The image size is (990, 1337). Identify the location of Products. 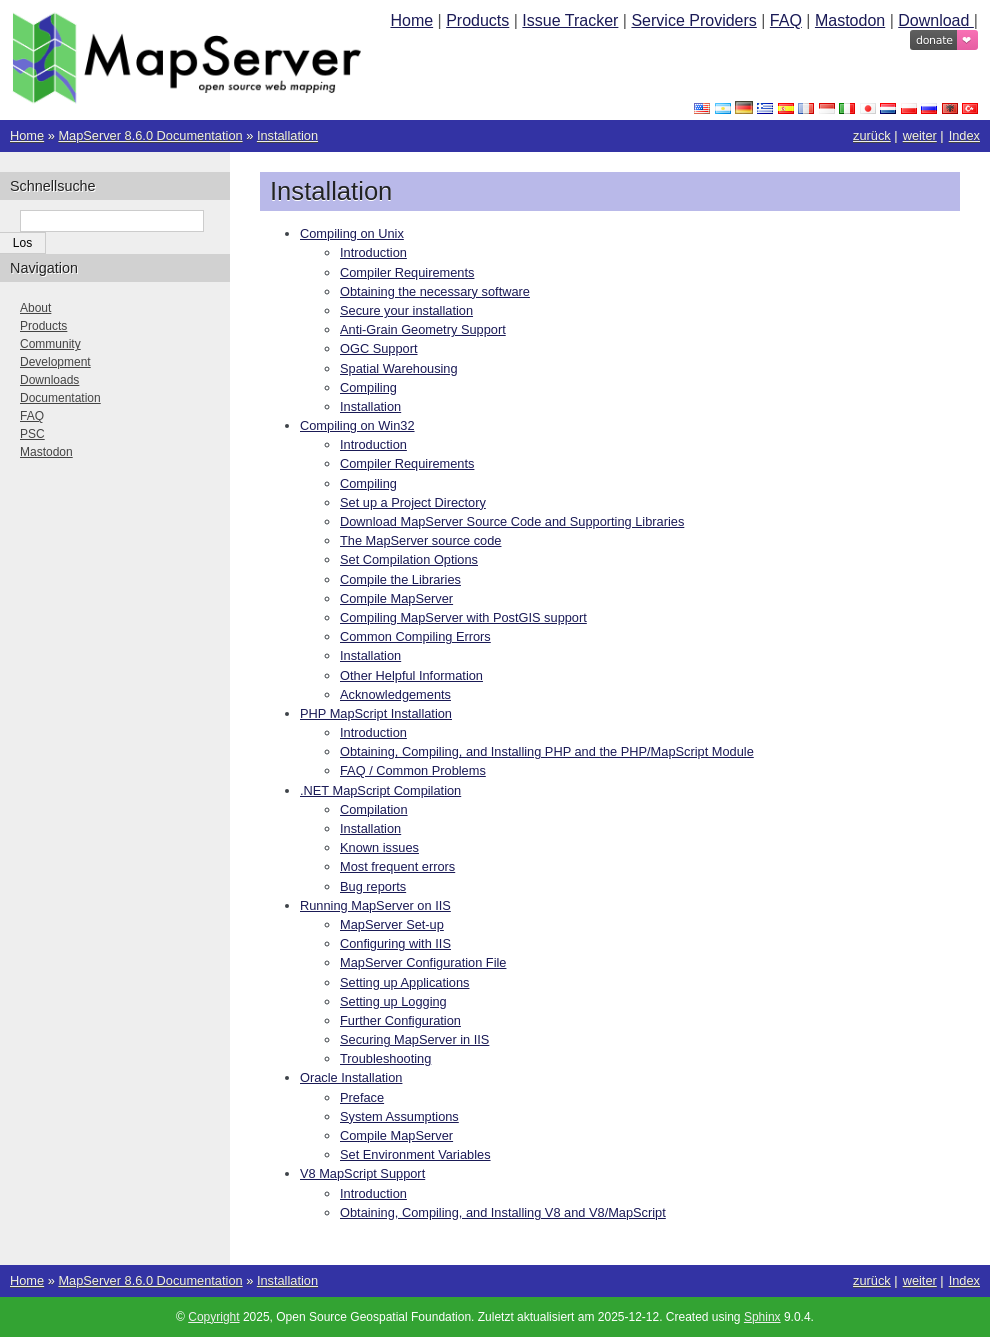
(477, 20).